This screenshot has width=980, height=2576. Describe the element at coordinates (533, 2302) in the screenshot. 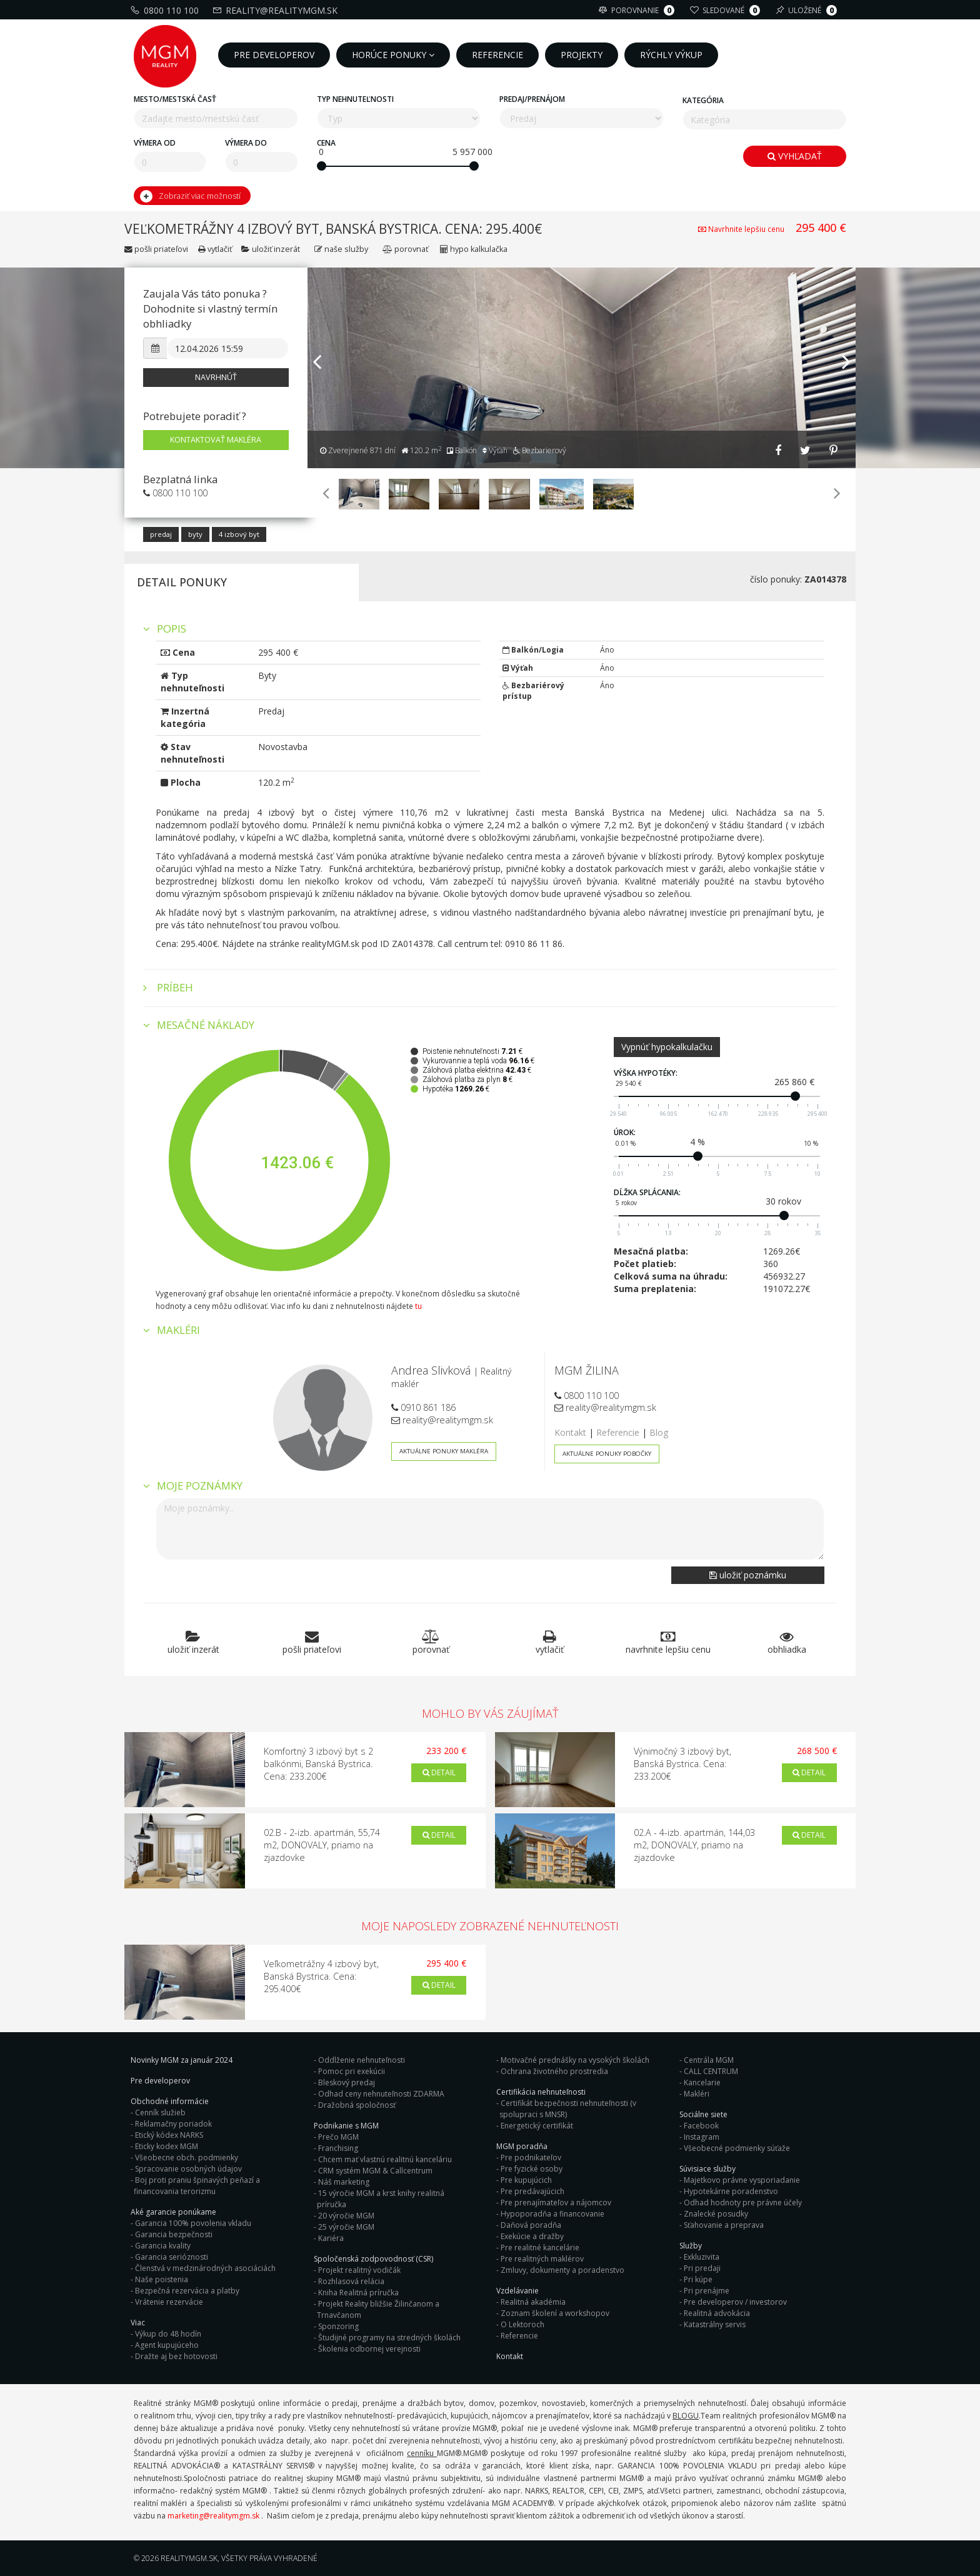

I see `Realitná akadémia` at that location.